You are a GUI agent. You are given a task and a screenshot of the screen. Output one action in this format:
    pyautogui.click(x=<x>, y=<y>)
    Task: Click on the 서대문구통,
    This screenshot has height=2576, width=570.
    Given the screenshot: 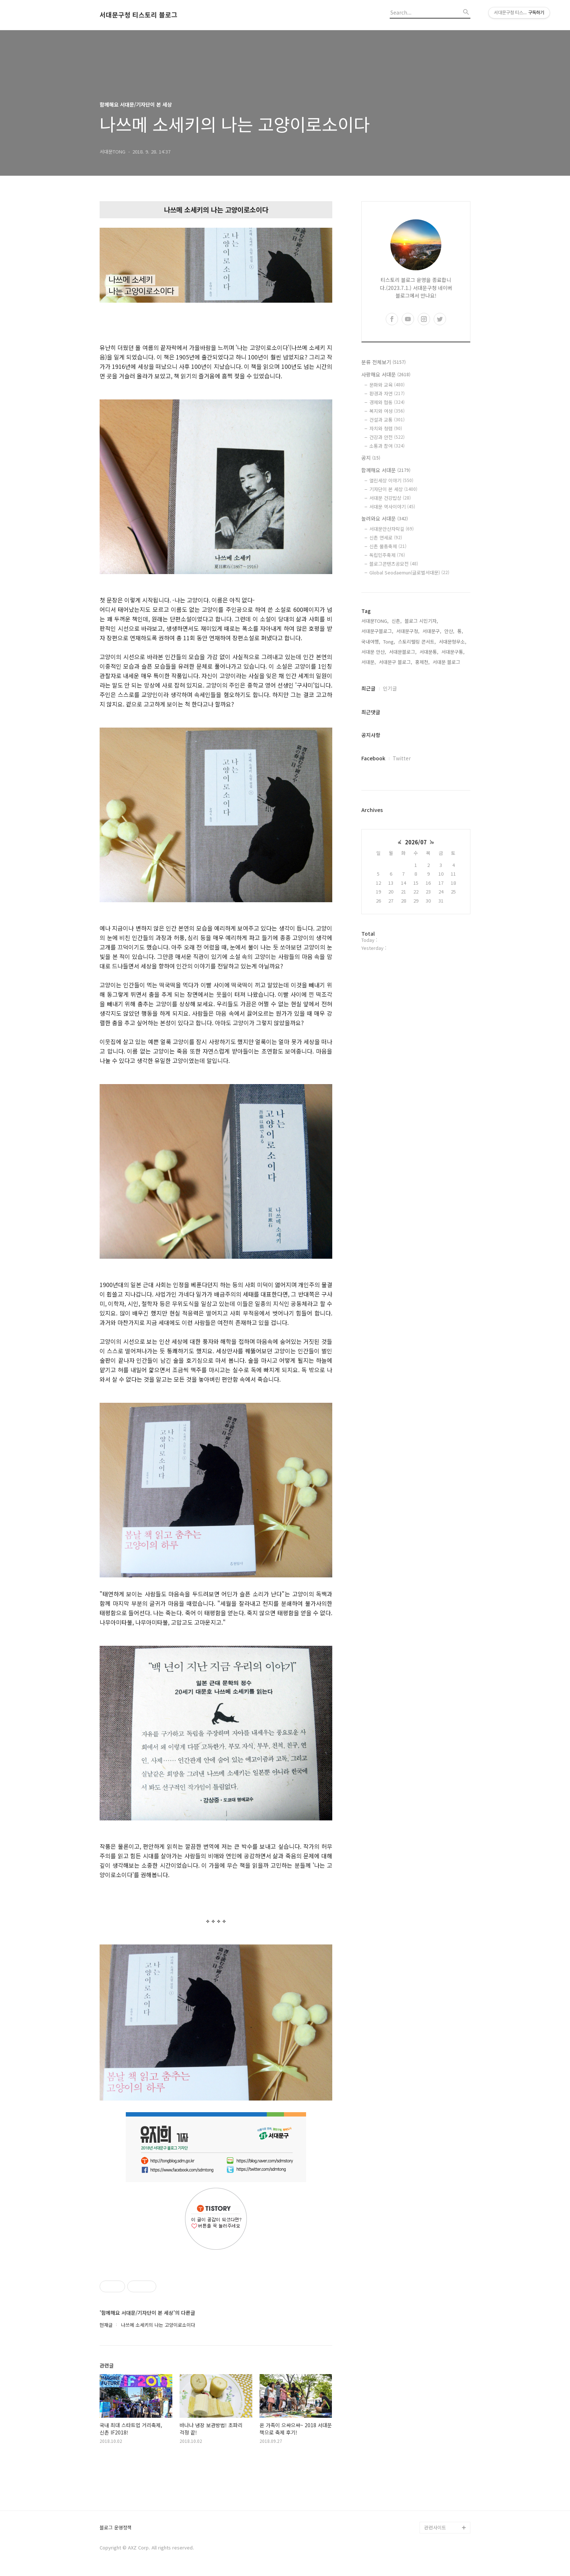 What is the action you would take?
    pyautogui.click(x=453, y=651)
    